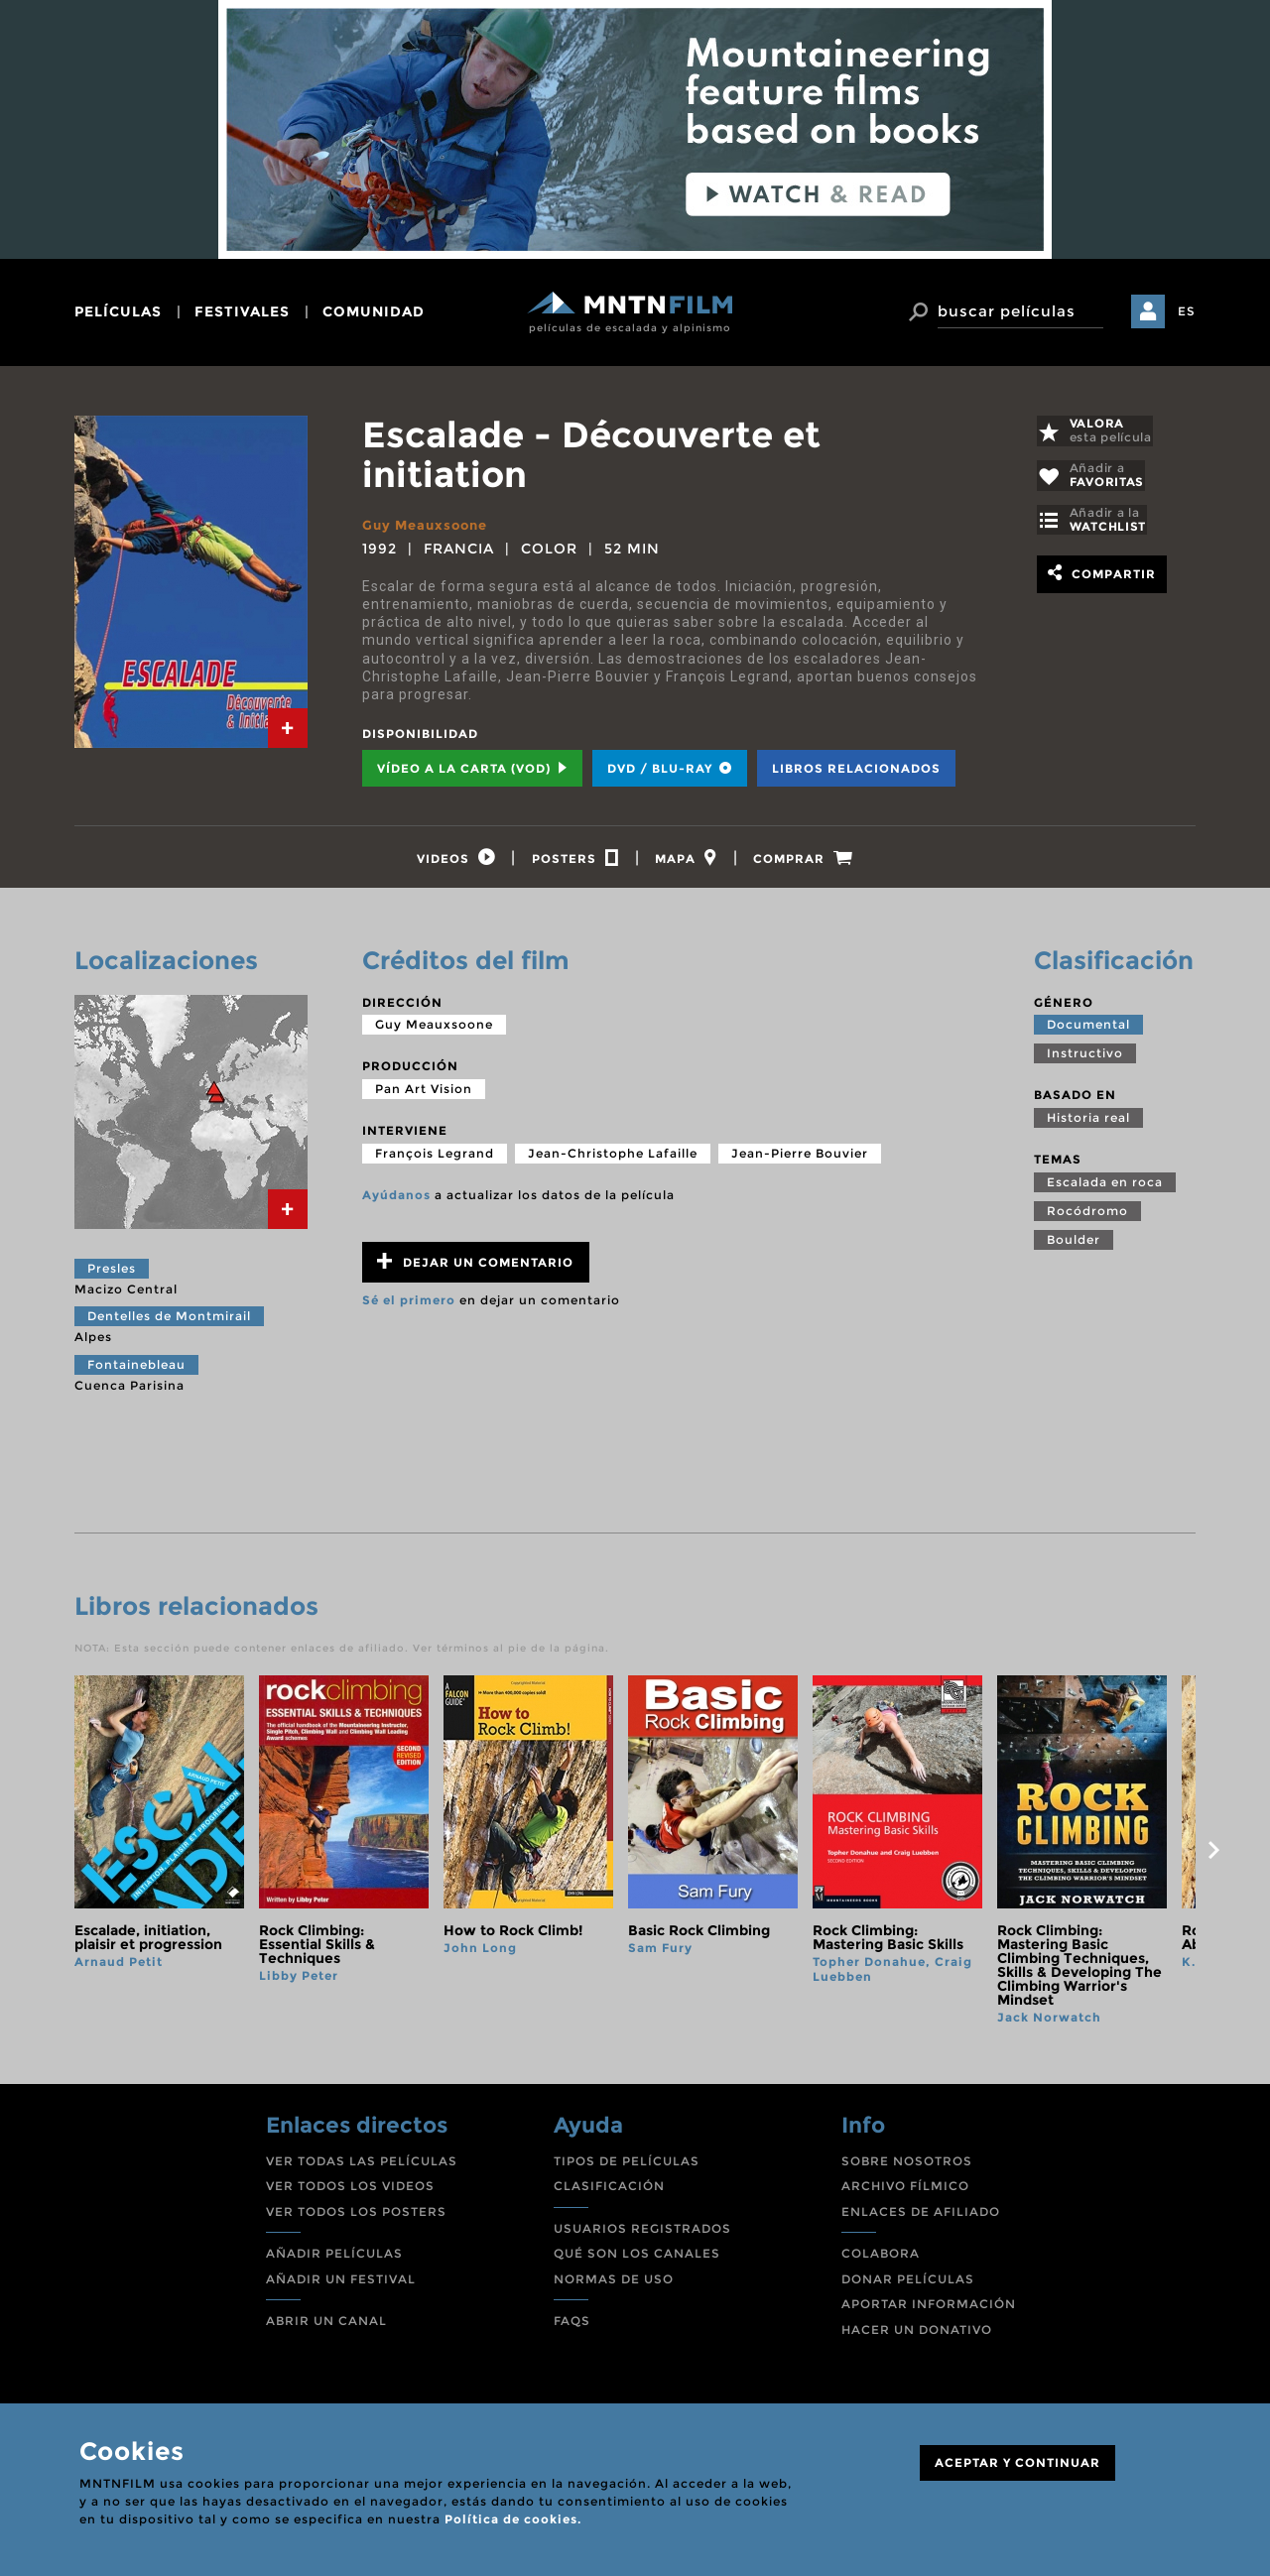 Image resolution: width=1270 pixels, height=2576 pixels. I want to click on AÑADIR UN FESTIVAL, so click(341, 2284).